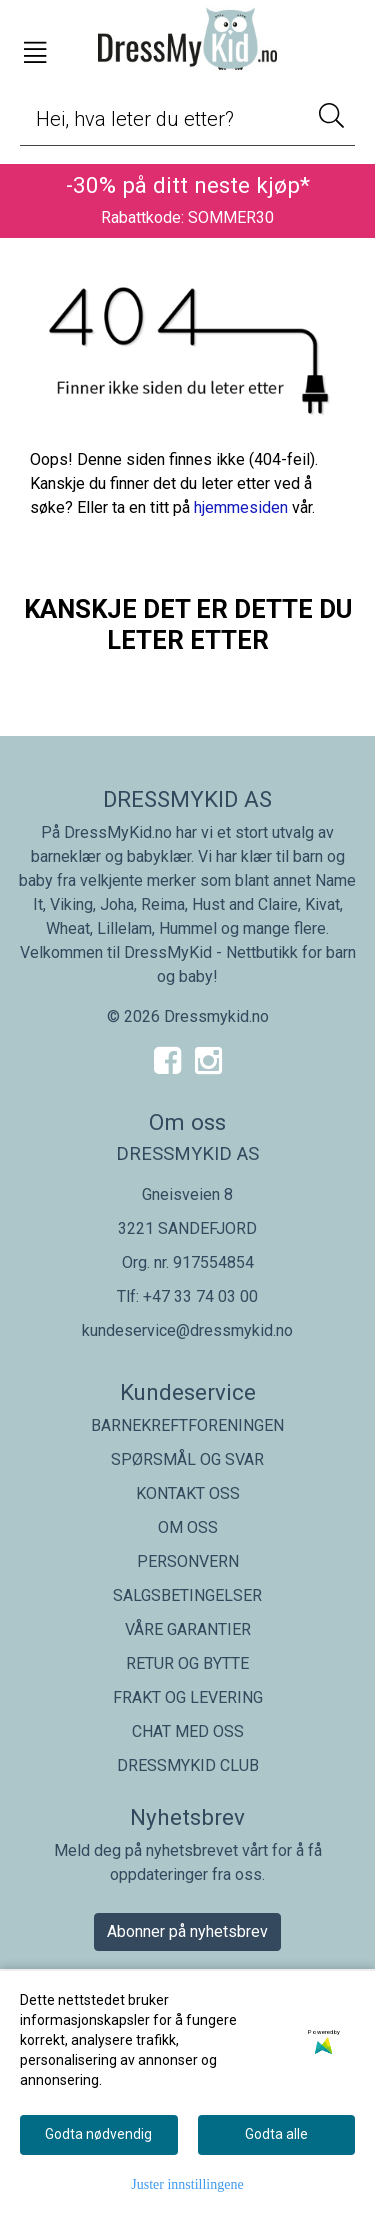 The width and height of the screenshot is (375, 2215). Describe the element at coordinates (188, 1527) in the screenshot. I see `OM OSS` at that location.